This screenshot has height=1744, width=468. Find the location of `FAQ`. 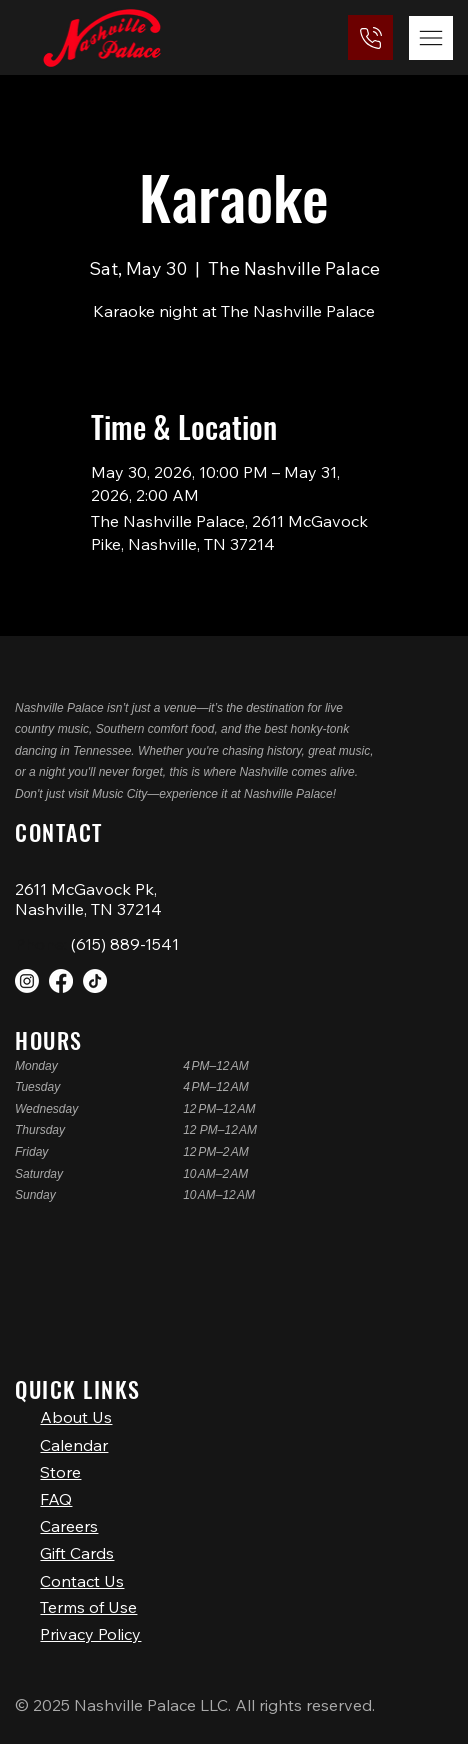

FAQ is located at coordinates (56, 1485).